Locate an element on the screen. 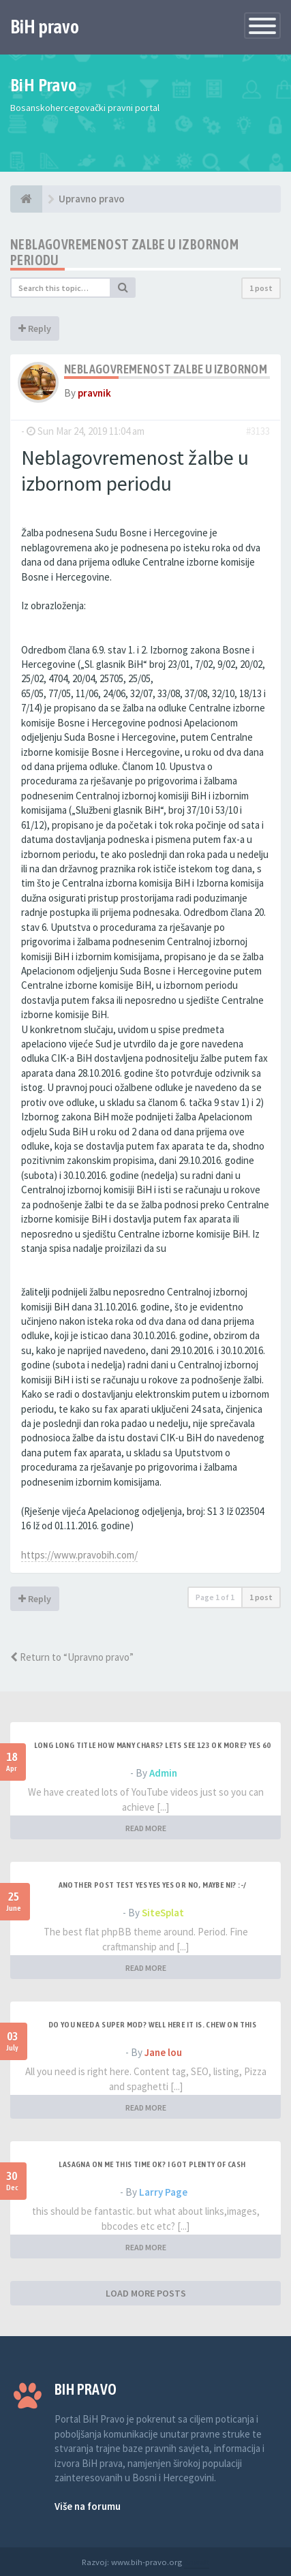 The image size is (291, 2576). Return to “Upravno pravo” is located at coordinates (72, 1657).